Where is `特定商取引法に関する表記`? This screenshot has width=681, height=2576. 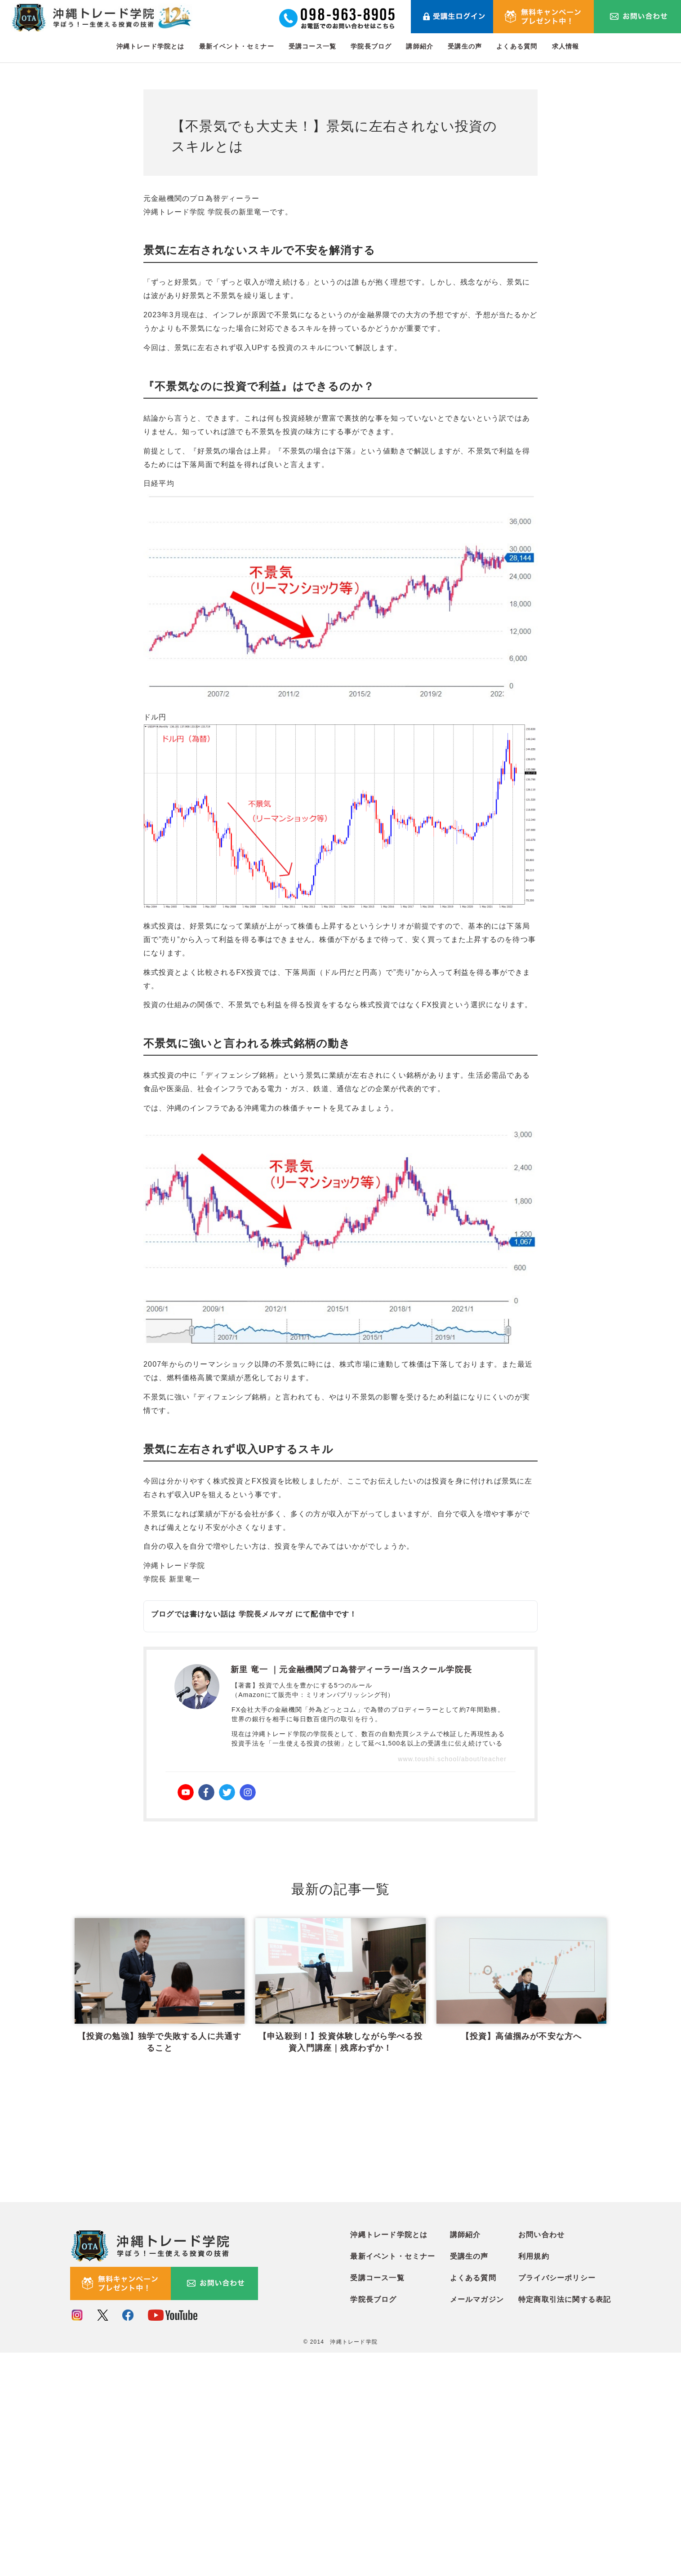 特定商取引法に関する表記 is located at coordinates (564, 2523).